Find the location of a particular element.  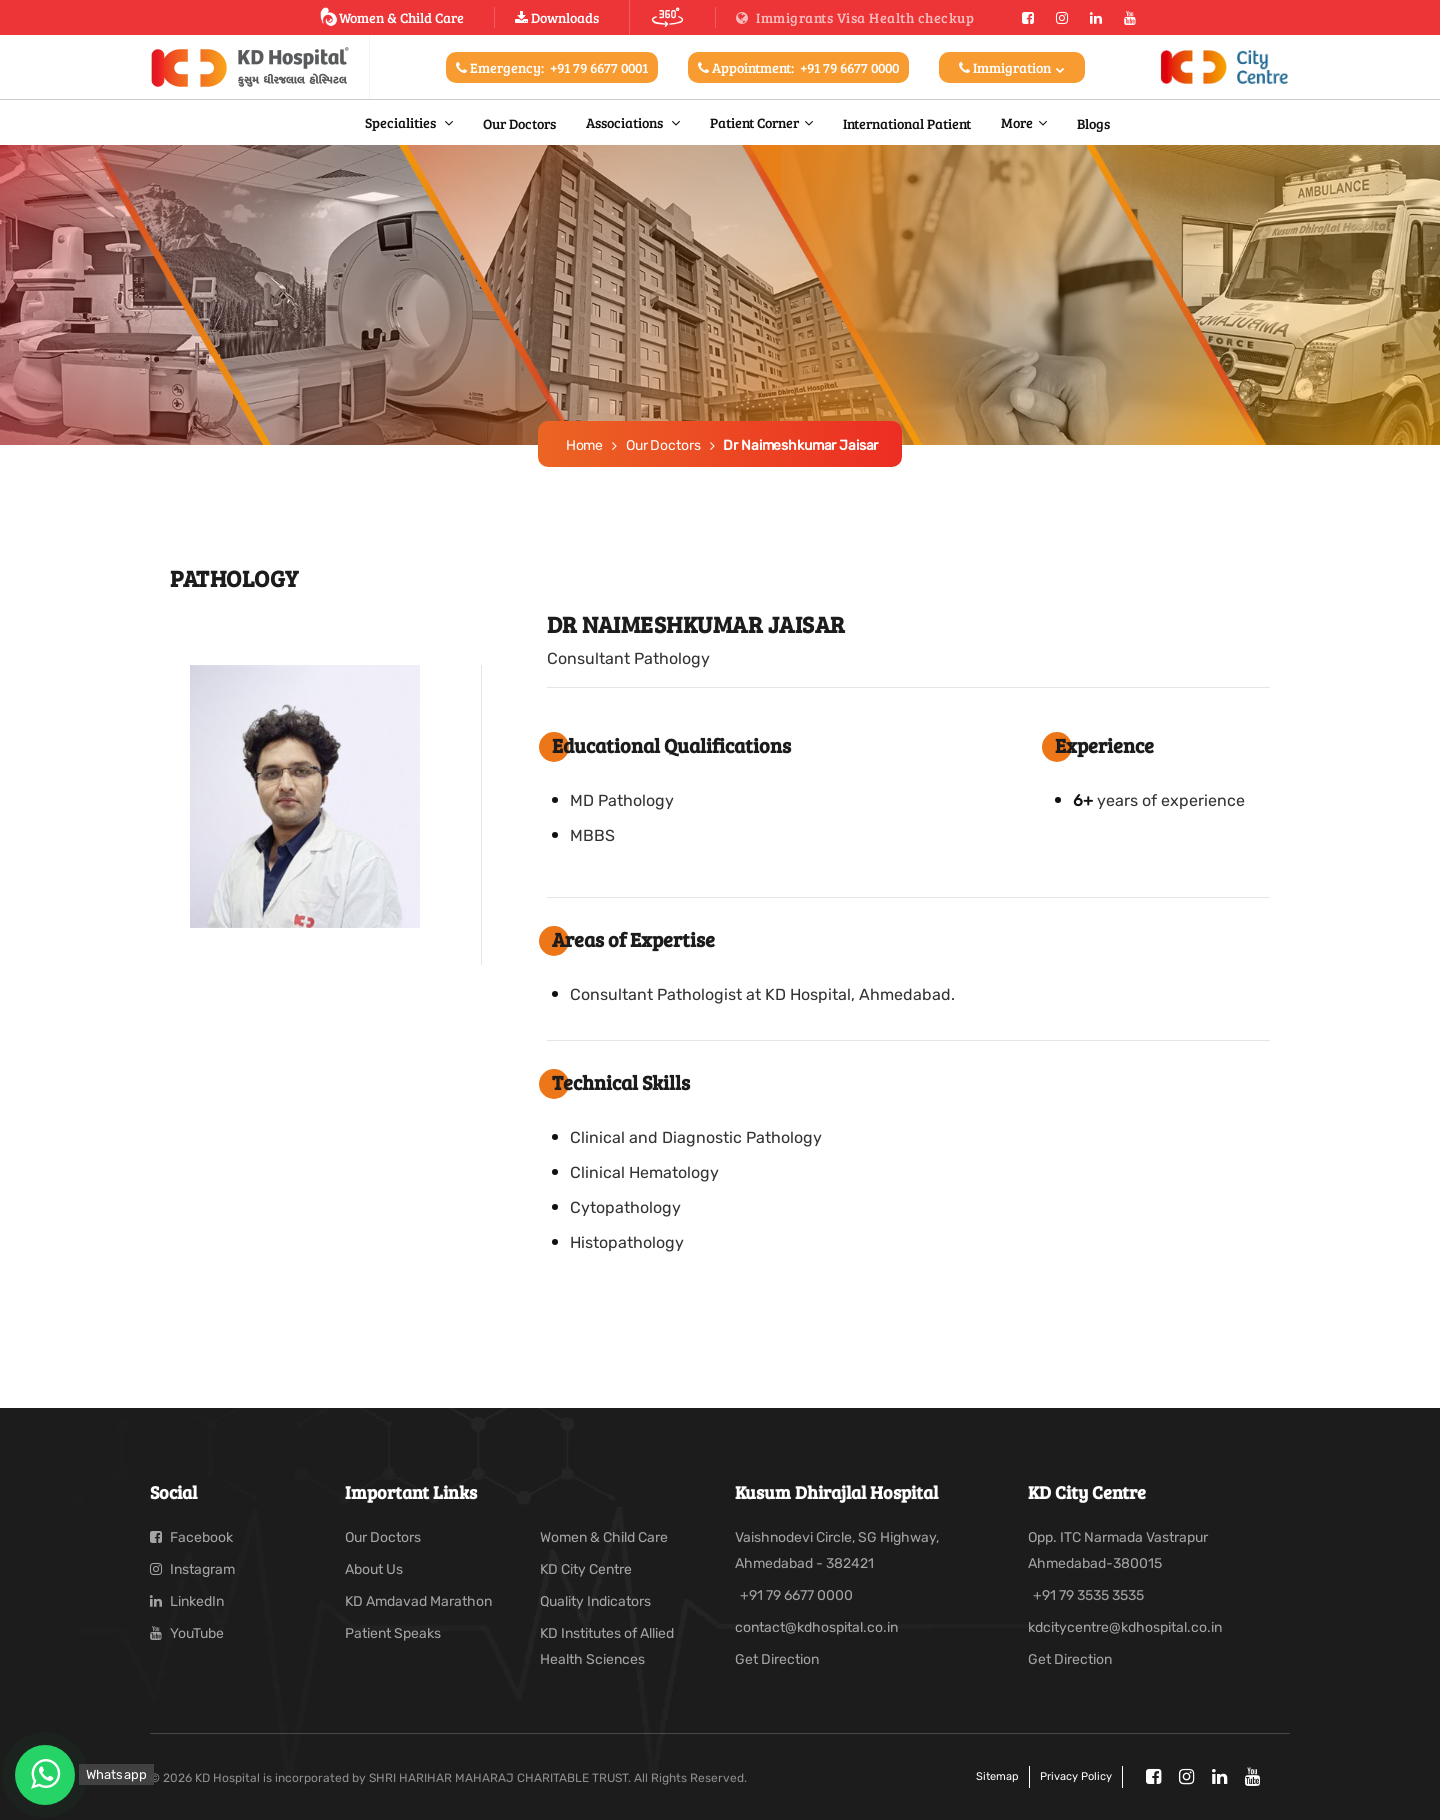

KD Amdavad Marathon is located at coordinates (418, 1601).